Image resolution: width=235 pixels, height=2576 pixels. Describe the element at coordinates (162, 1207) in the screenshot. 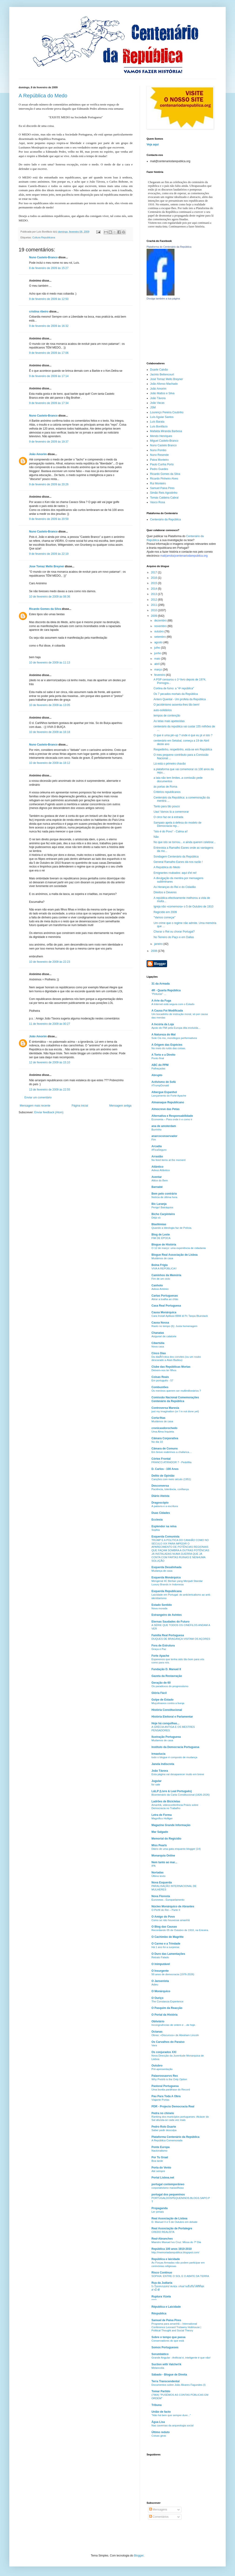

I see `Perigo! Batráquios` at that location.